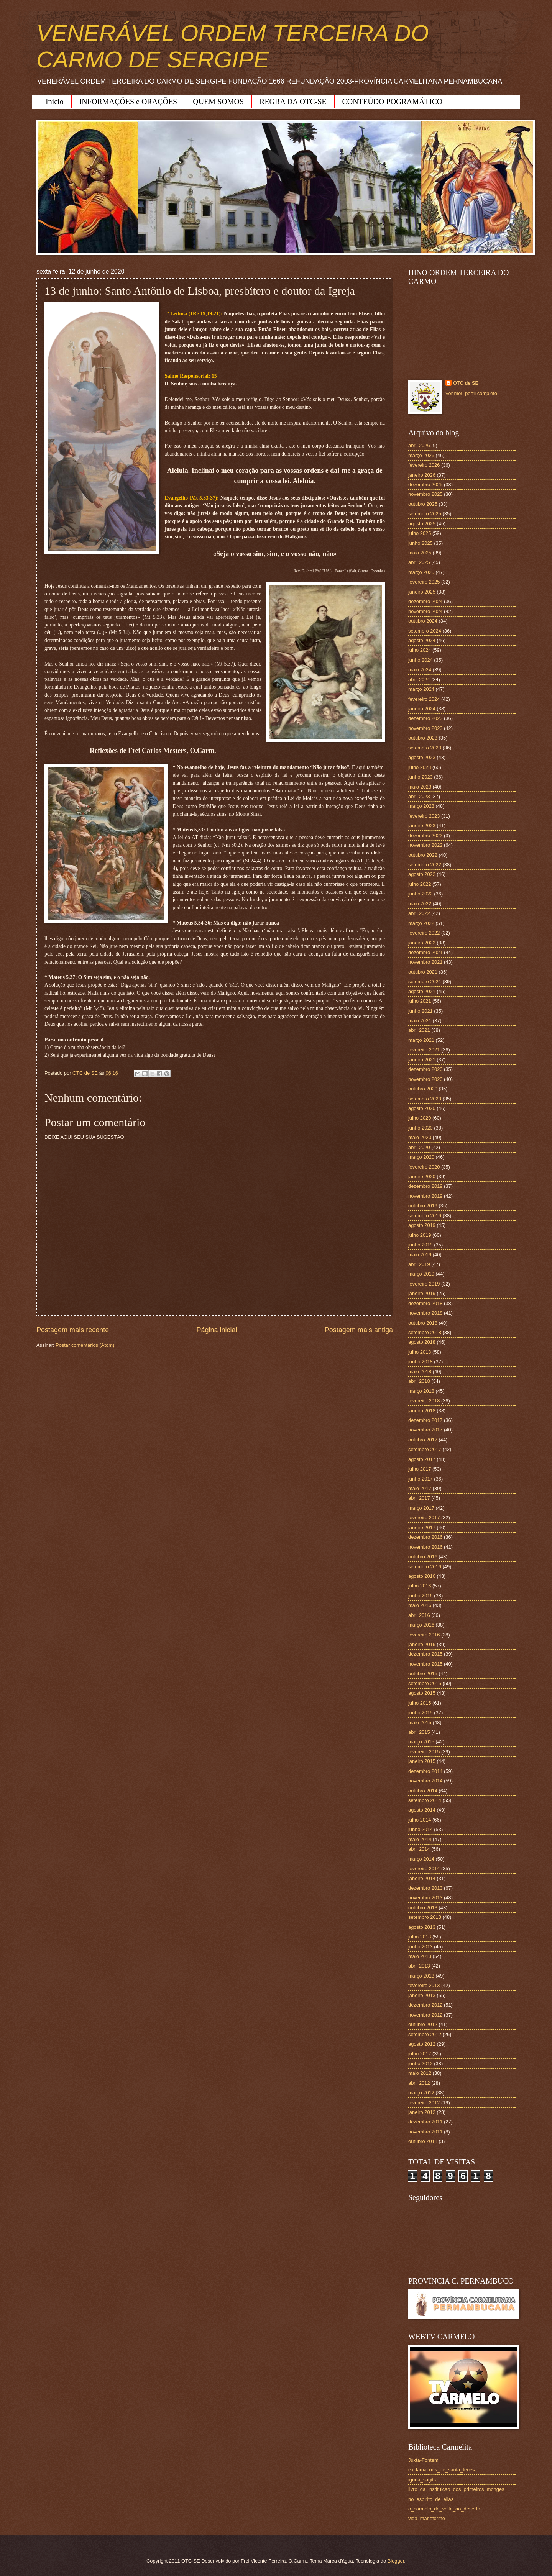 This screenshot has height=2576, width=552. Describe the element at coordinates (420, 2063) in the screenshot. I see `junho 2012` at that location.